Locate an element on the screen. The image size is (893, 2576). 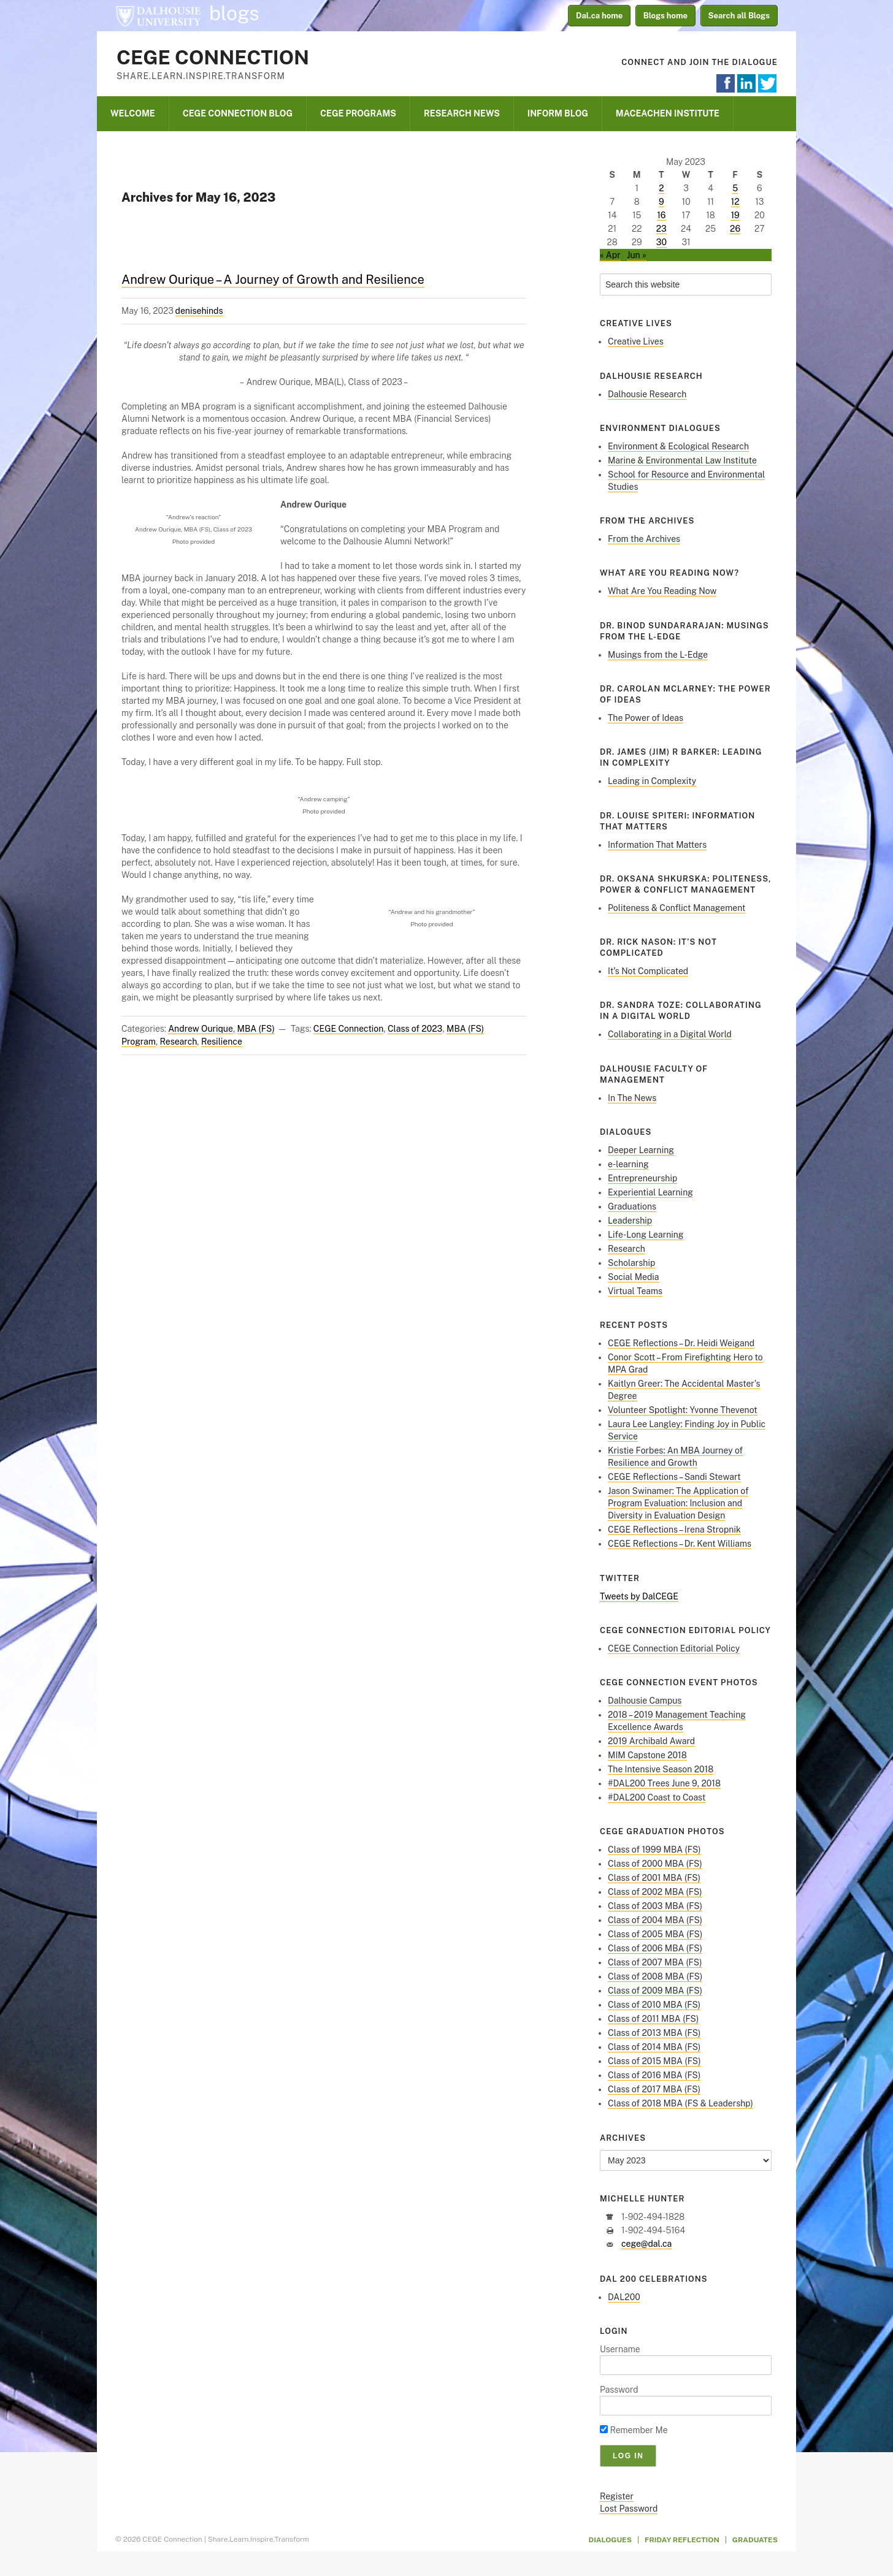
« Apr is located at coordinates (610, 255).